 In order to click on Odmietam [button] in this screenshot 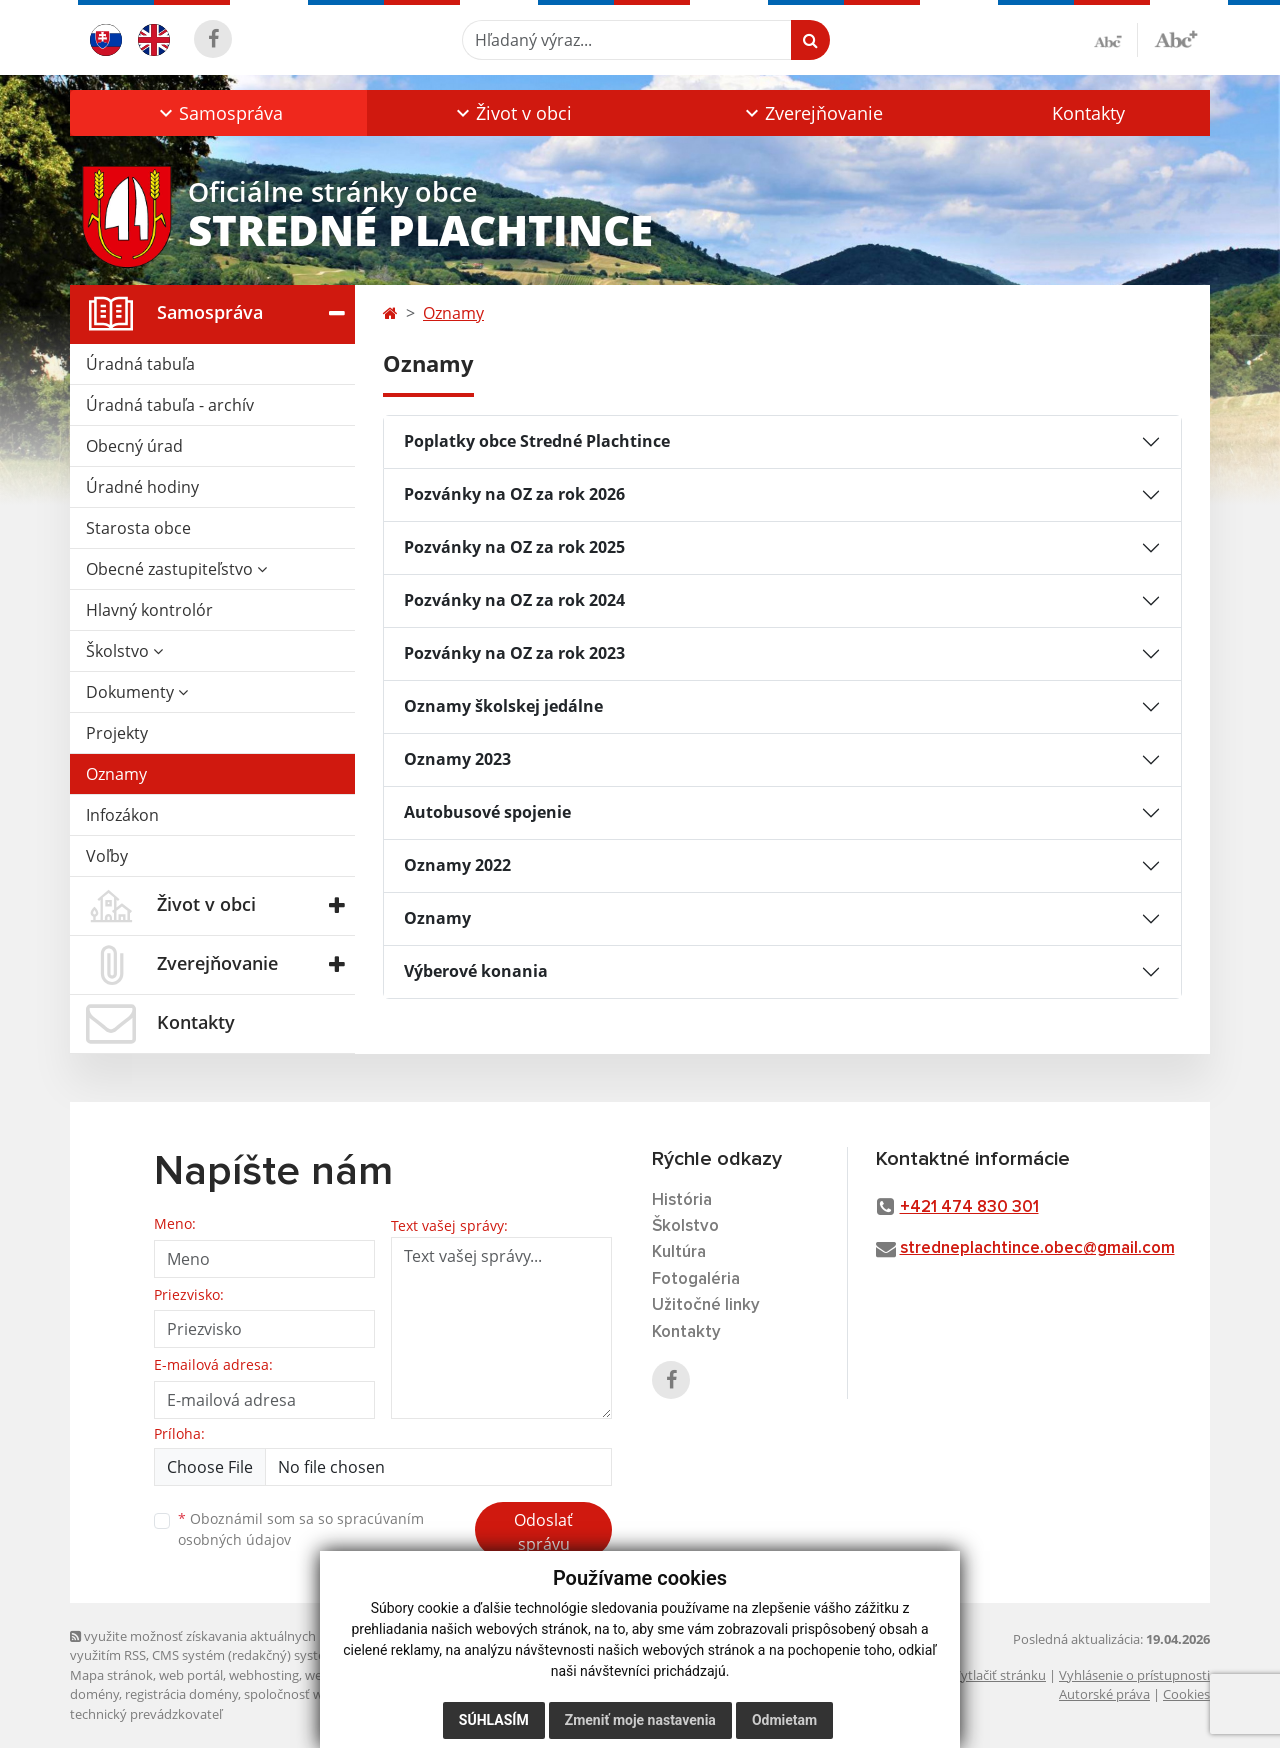, I will do `click(784, 1720)`.